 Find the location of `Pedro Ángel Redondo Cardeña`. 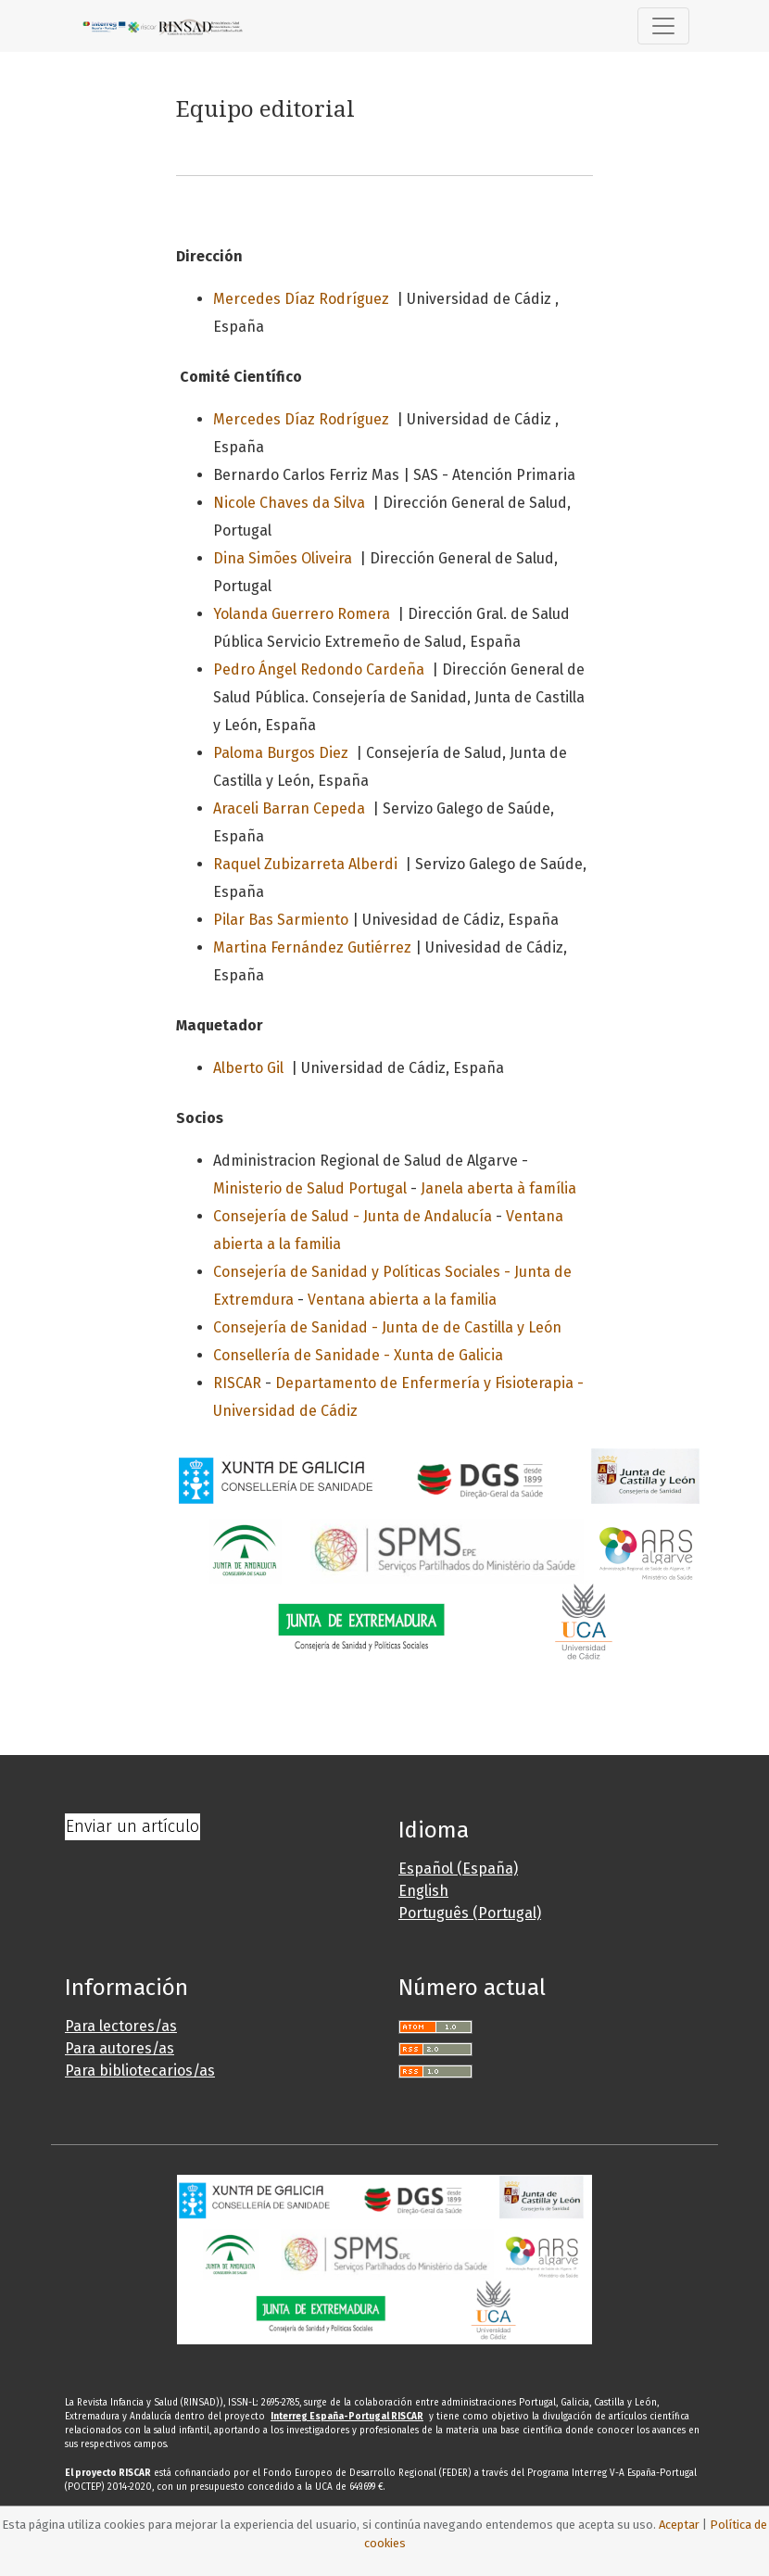

Pedro Ángel Redondo Cardeña is located at coordinates (318, 669).